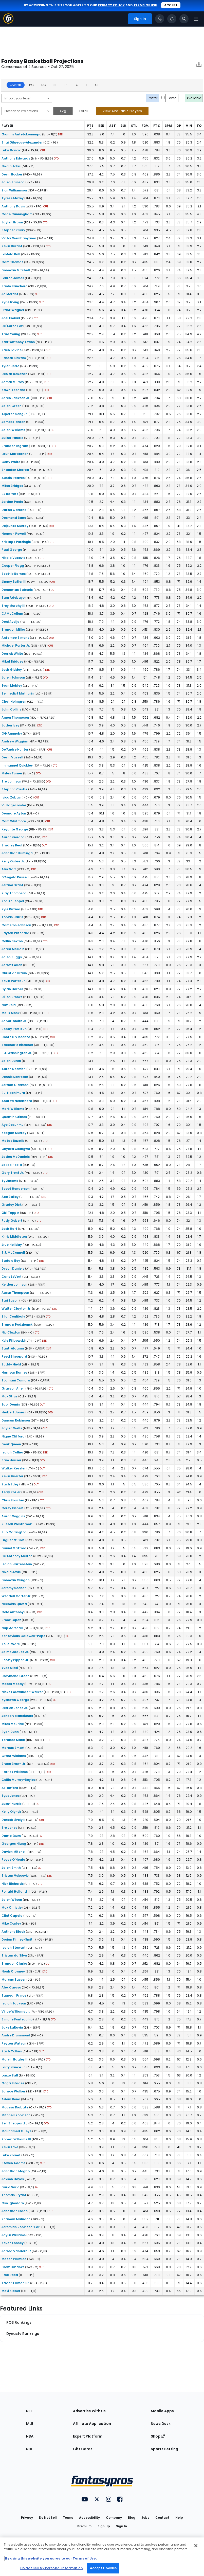 Image resolution: width=204 pixels, height=2576 pixels. I want to click on De'Andre Hunter, so click(15, 749).